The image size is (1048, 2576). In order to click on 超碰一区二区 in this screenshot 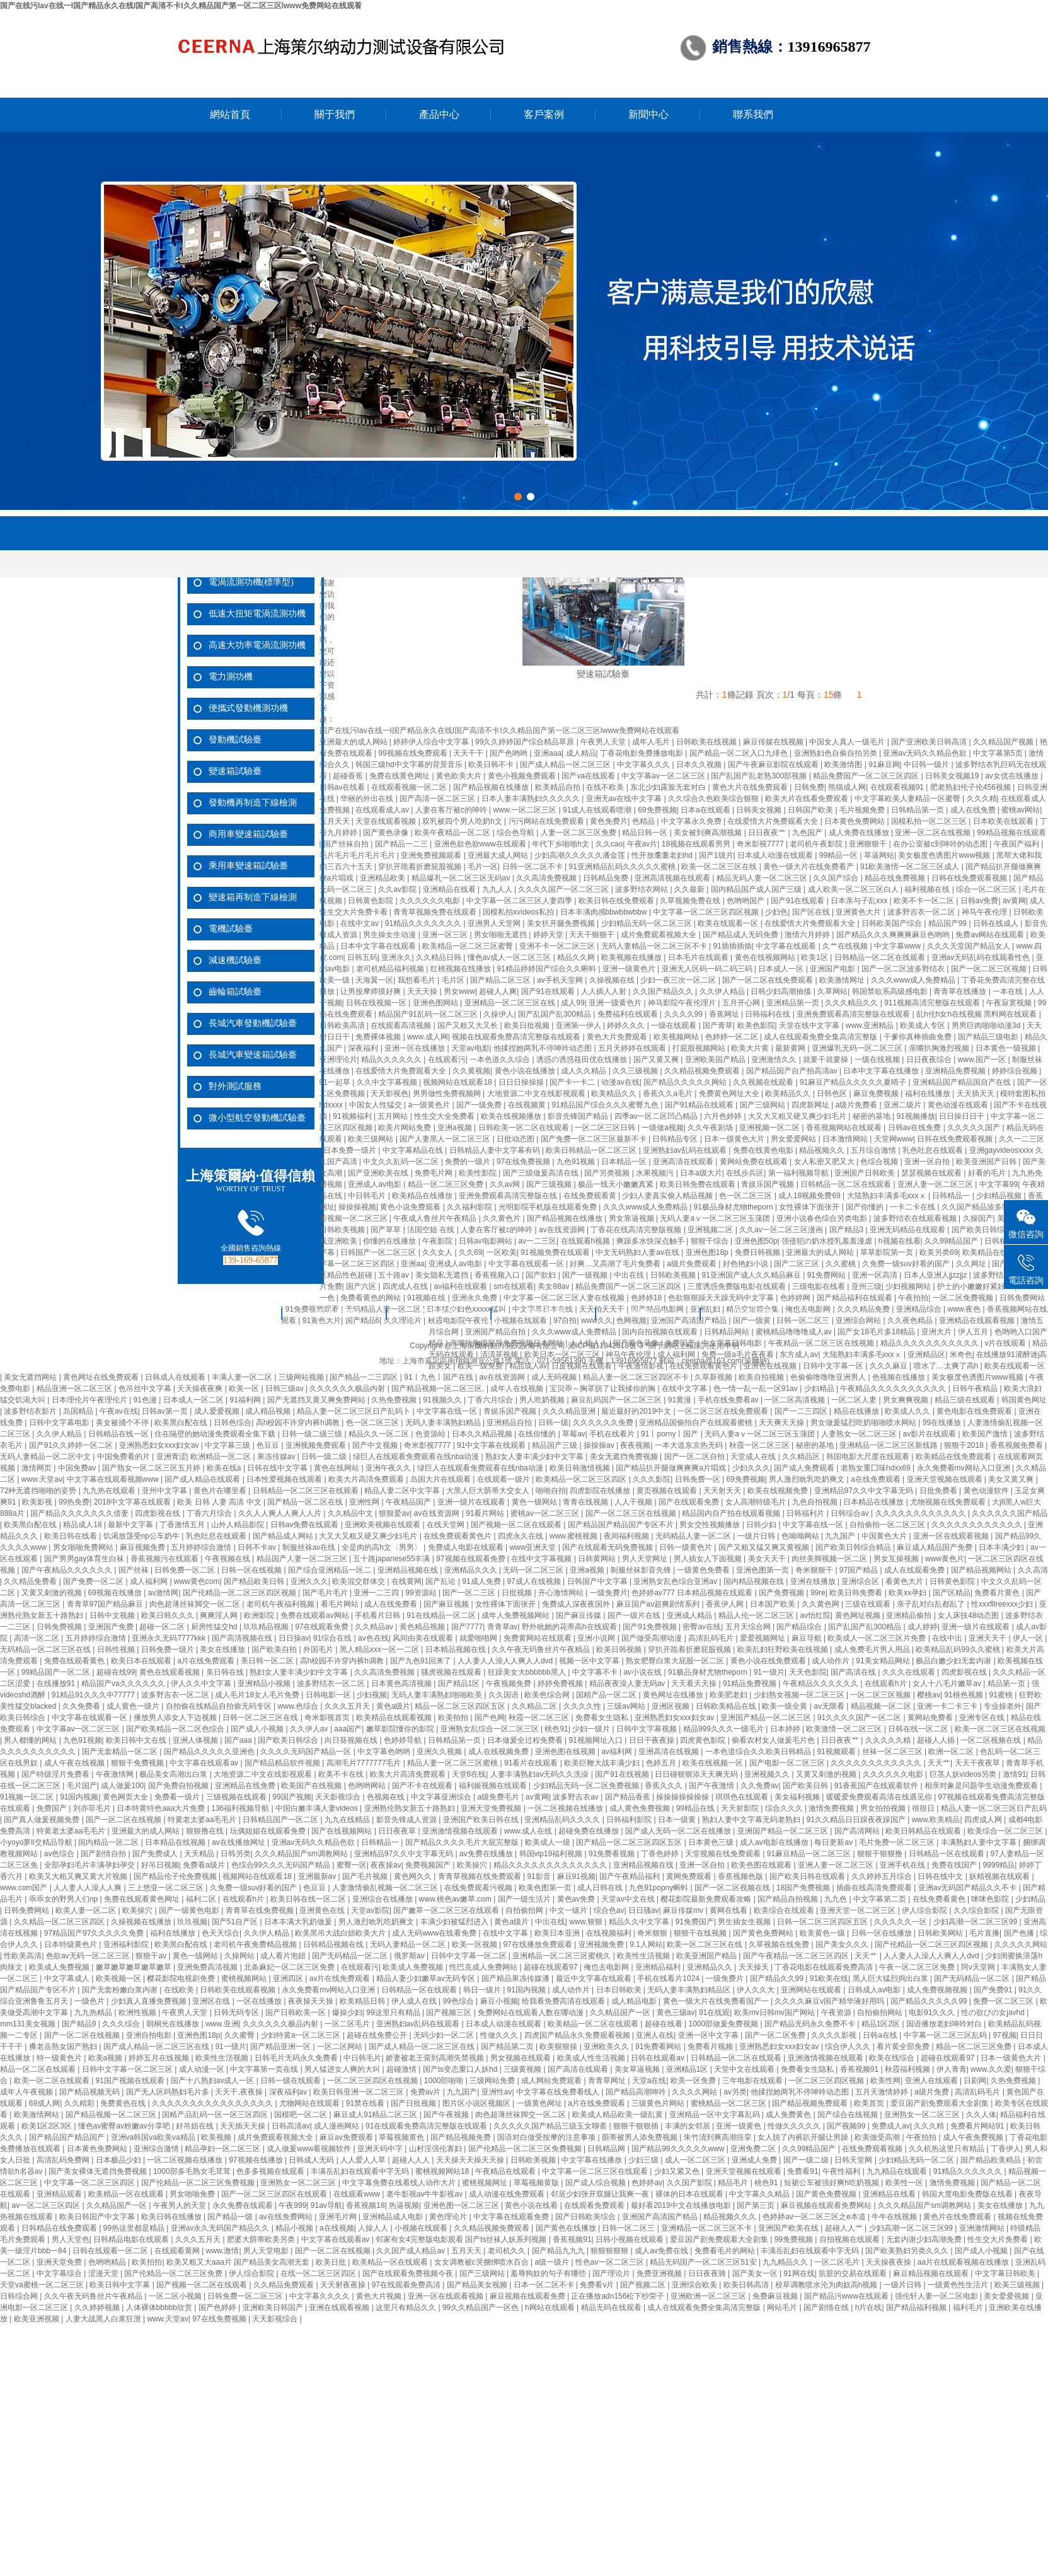, I will do `click(163, 1626)`.